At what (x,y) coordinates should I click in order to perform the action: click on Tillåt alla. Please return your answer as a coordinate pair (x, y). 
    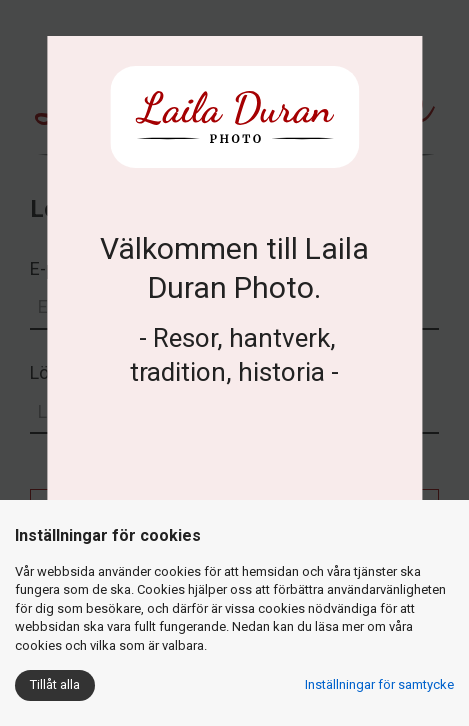
    Looking at the image, I should click on (55, 684).